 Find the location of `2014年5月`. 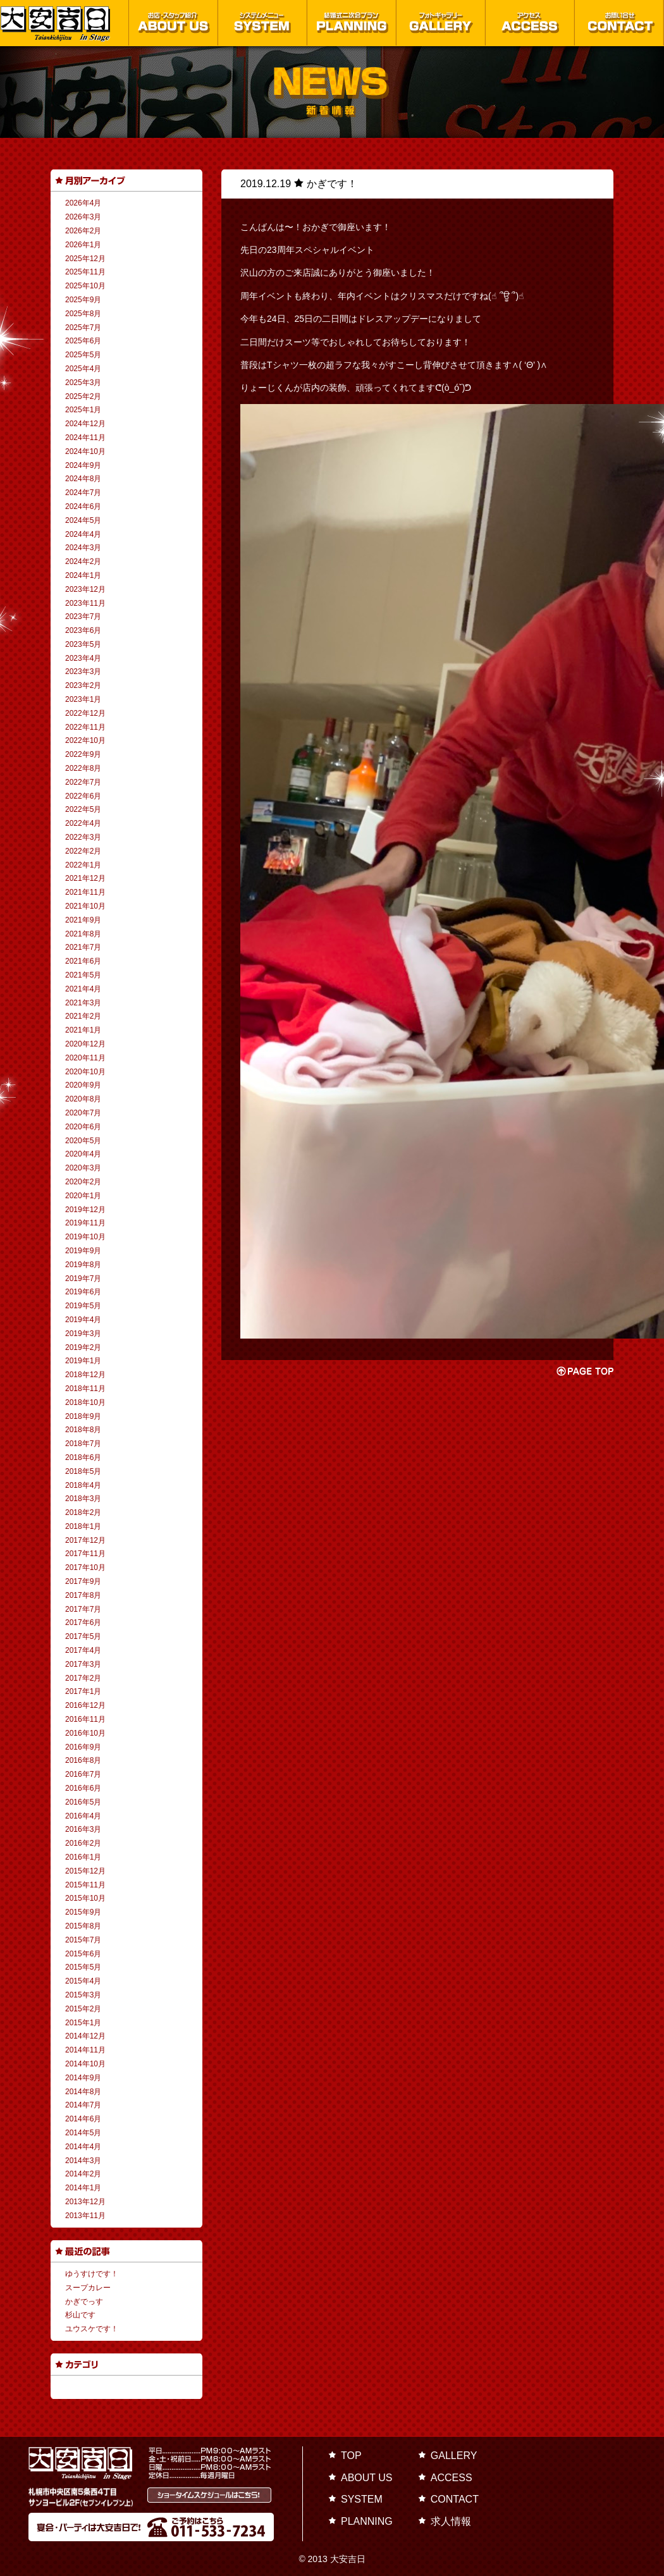

2014年5月 is located at coordinates (83, 2132).